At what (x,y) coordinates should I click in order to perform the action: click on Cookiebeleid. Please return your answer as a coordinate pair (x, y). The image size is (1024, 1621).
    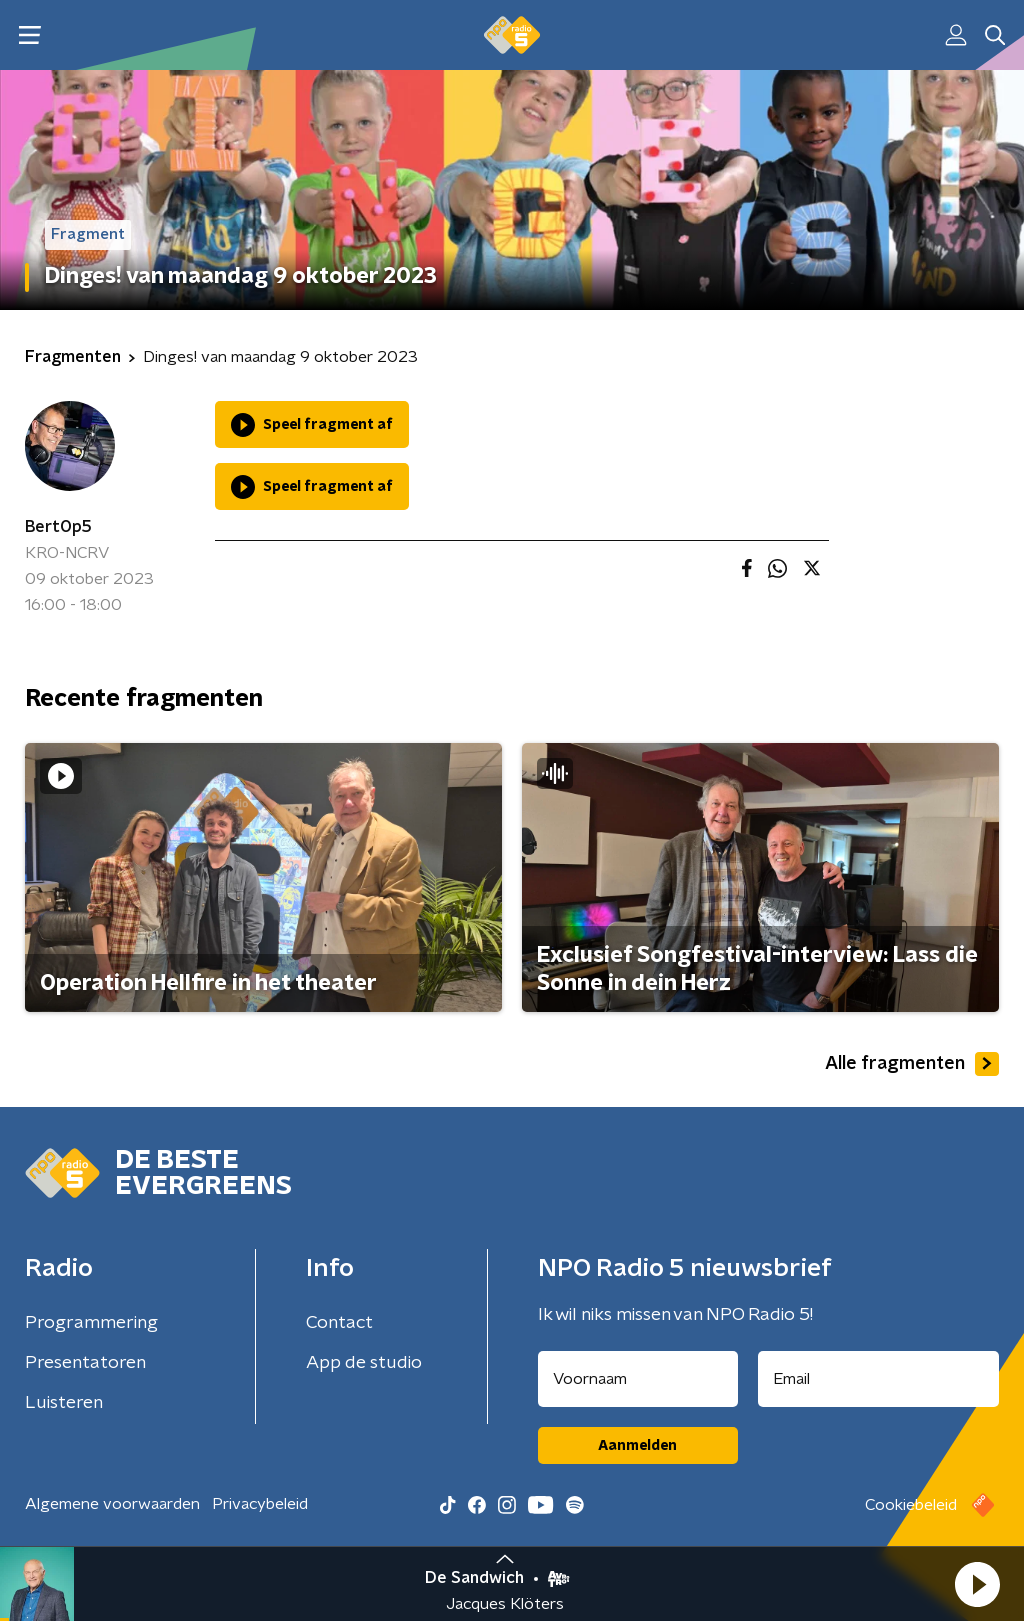
    Looking at the image, I should click on (911, 1505).